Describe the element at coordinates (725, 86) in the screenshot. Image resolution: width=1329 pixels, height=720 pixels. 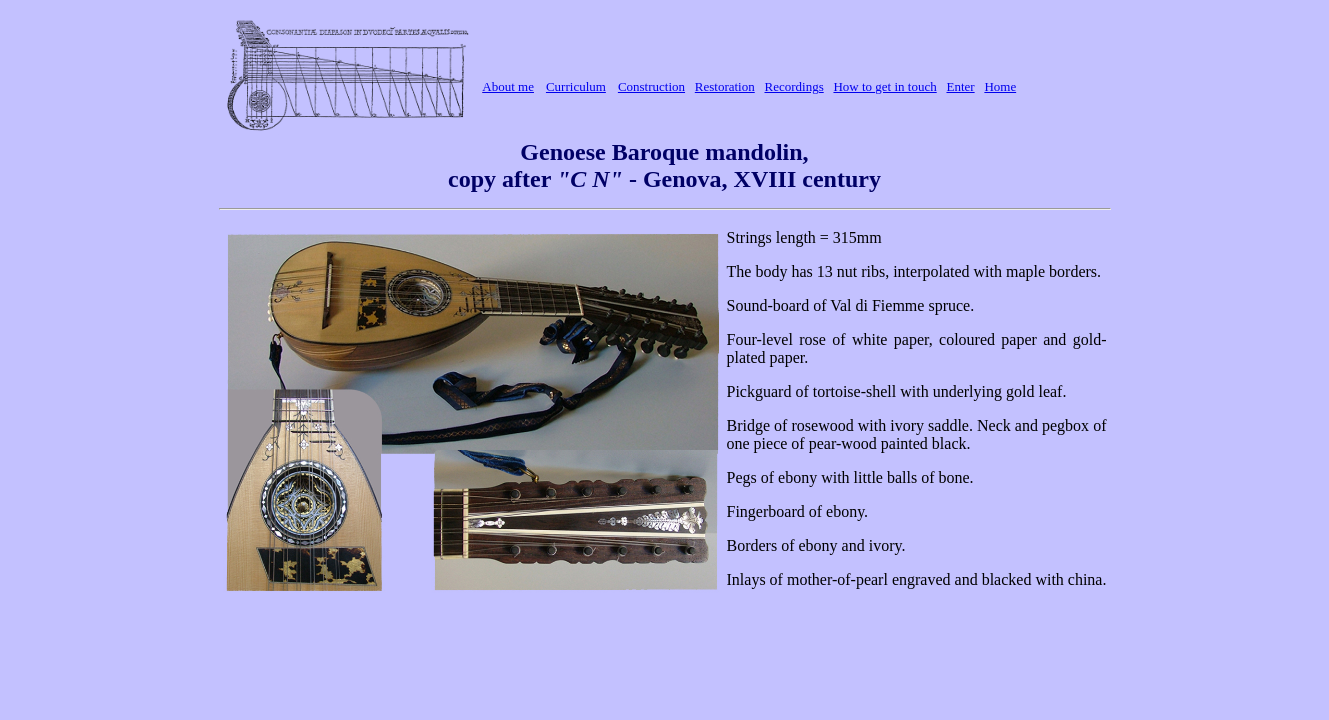
I see `Restoration` at that location.